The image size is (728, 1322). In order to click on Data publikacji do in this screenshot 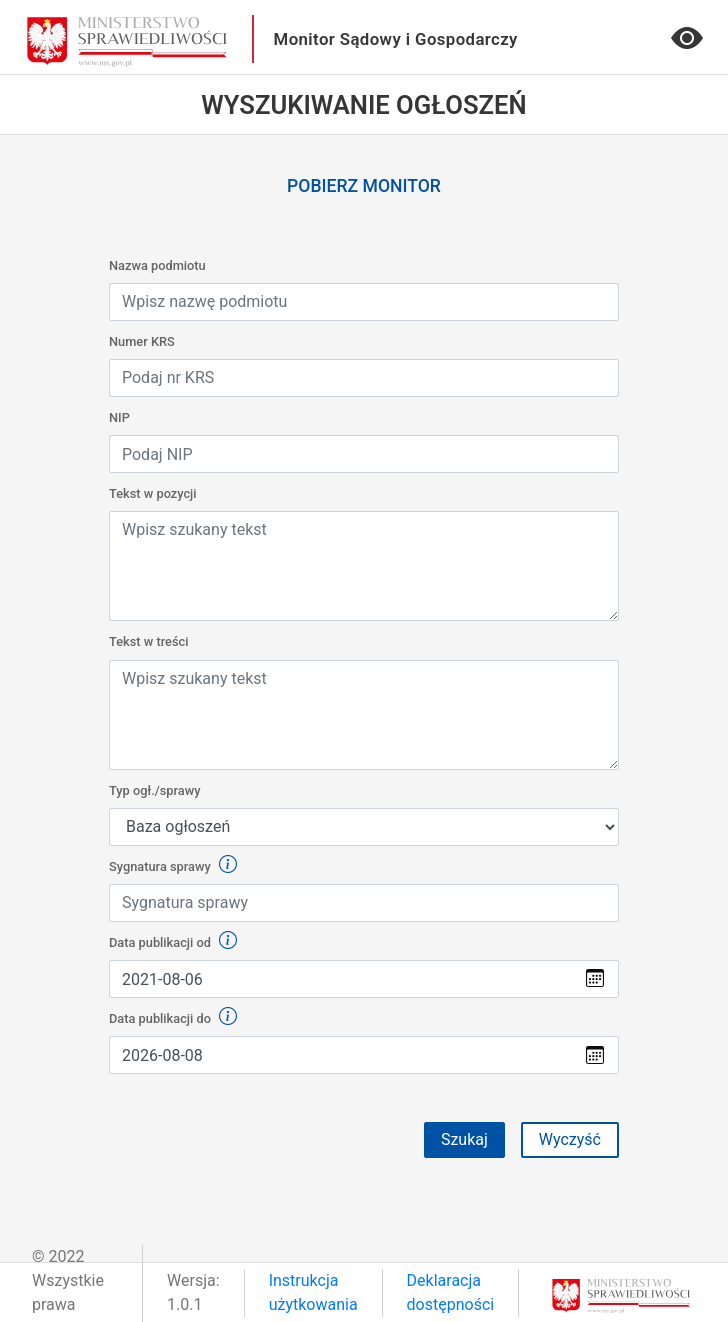, I will do `click(173, 1017)`.